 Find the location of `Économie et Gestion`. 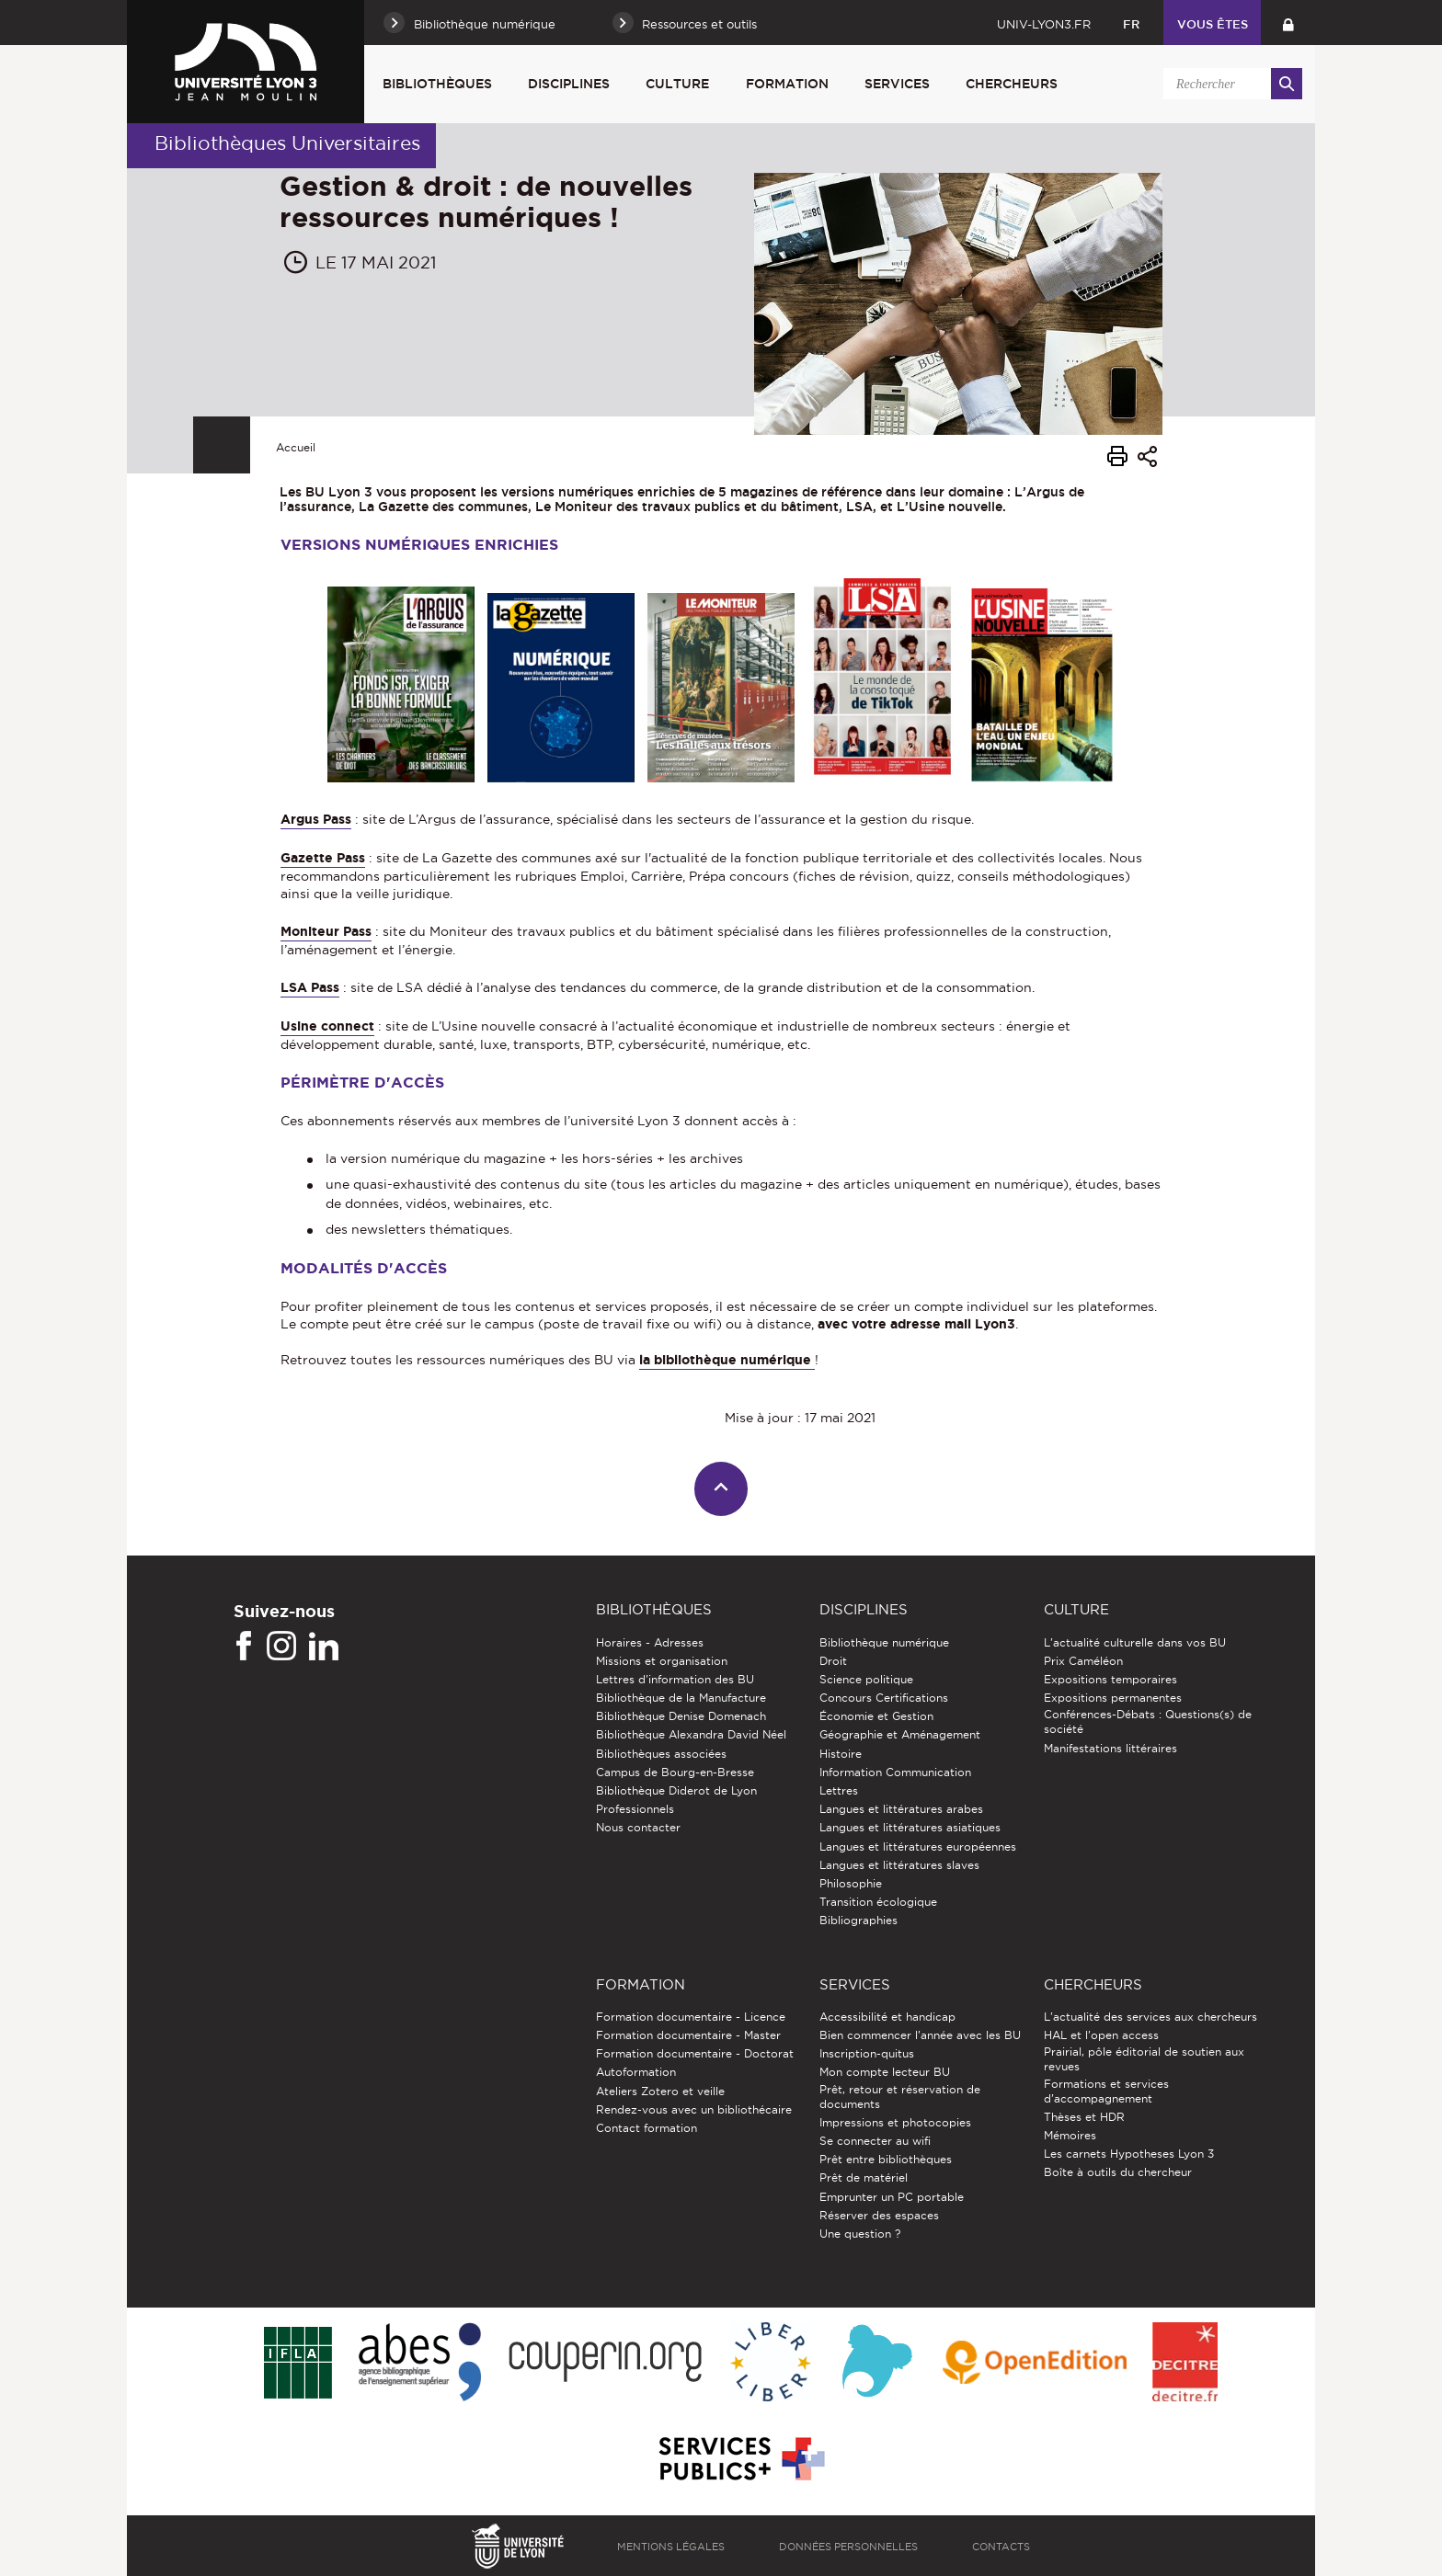

Économie et Gestion is located at coordinates (876, 1716).